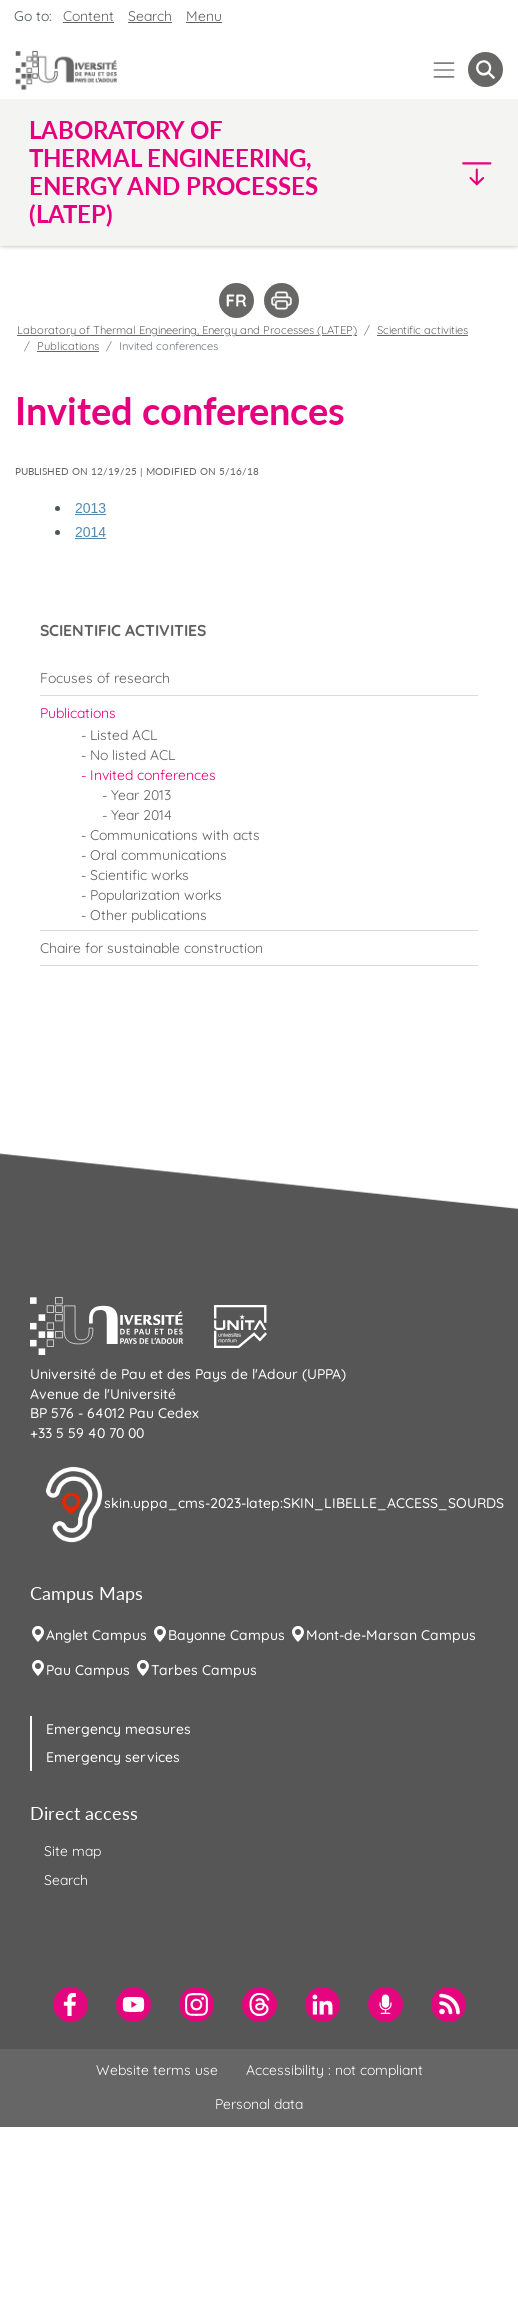 Image resolution: width=518 pixels, height=2319 pixels. I want to click on Personal data [menuitem], so click(259, 2104).